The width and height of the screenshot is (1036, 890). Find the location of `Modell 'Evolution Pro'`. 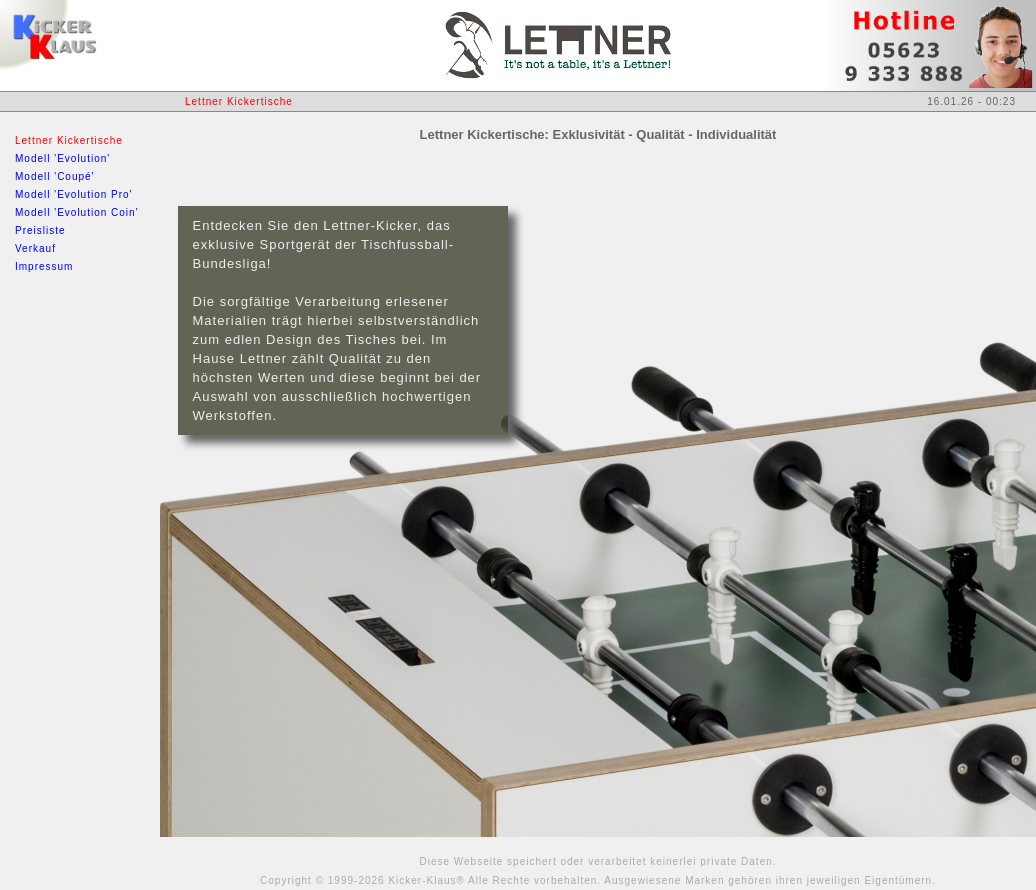

Modell 'Evolution Pro' is located at coordinates (74, 194).